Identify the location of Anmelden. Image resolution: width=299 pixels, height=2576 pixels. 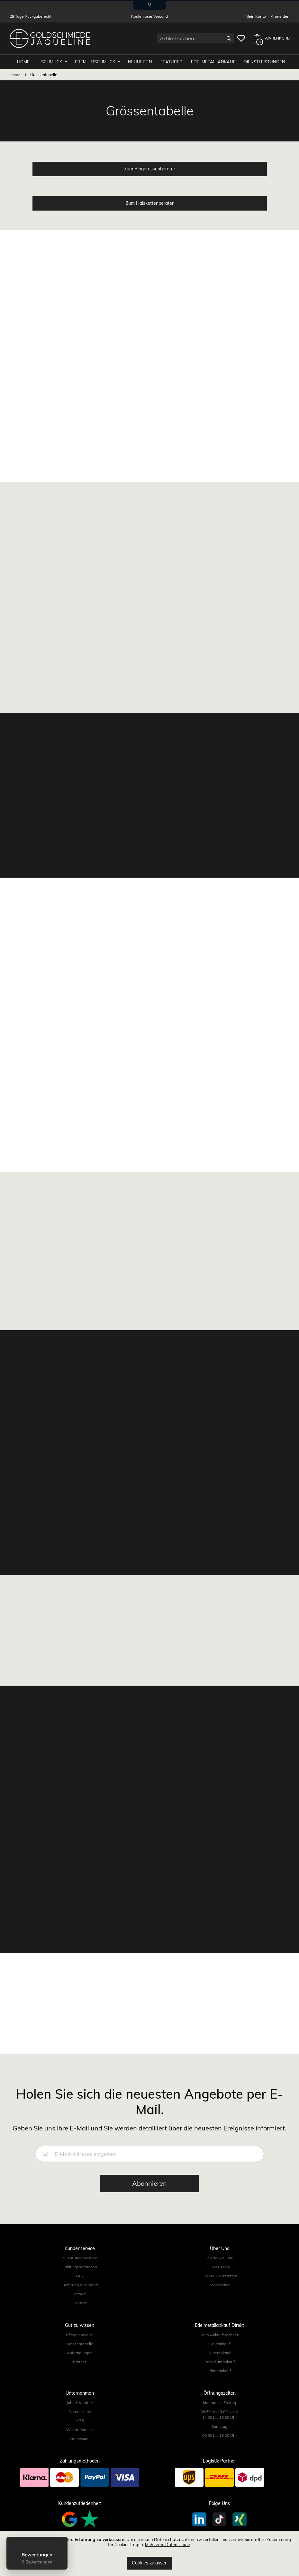
(280, 16).